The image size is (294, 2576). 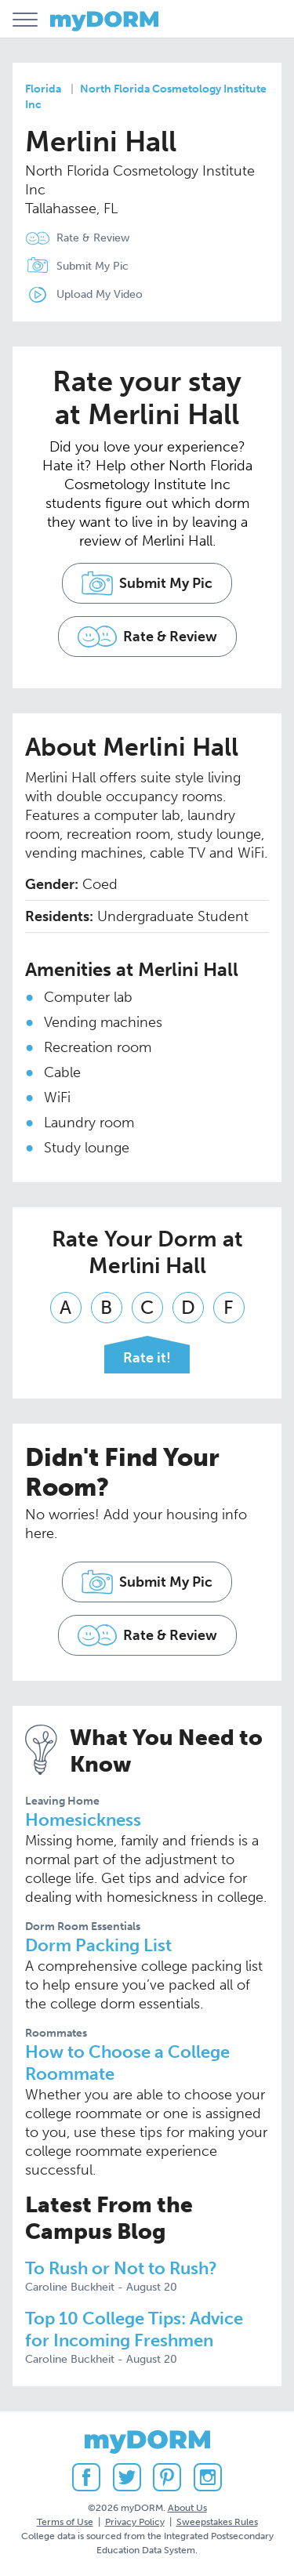 What do you see at coordinates (92, 266) in the screenshot?
I see `Submit My Pic` at bounding box center [92, 266].